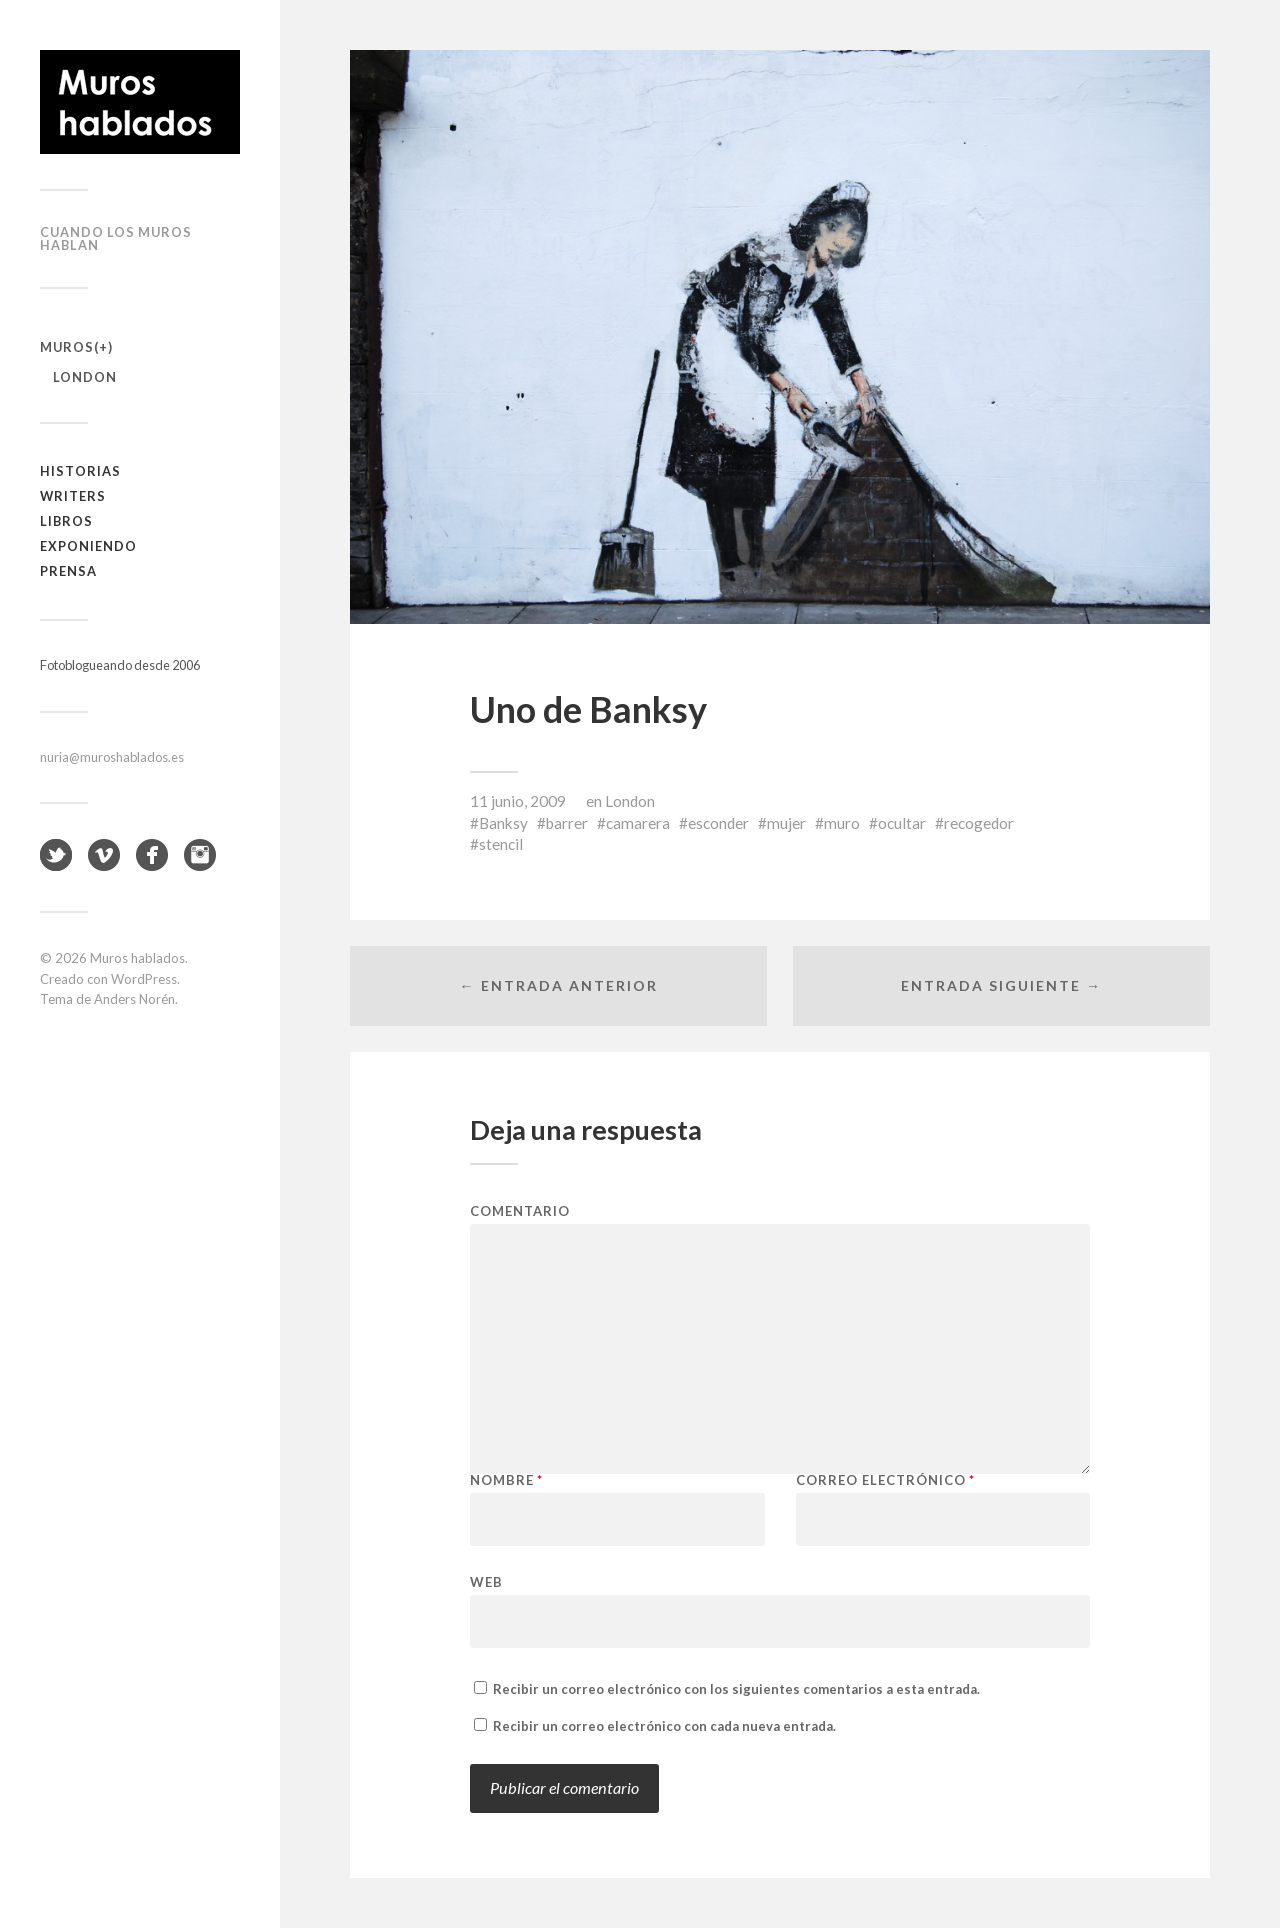 The width and height of the screenshot is (1280, 1928). What do you see at coordinates (664, 1726) in the screenshot?
I see `Recibir un correo electrónico con cada nueva entrada.` at bounding box center [664, 1726].